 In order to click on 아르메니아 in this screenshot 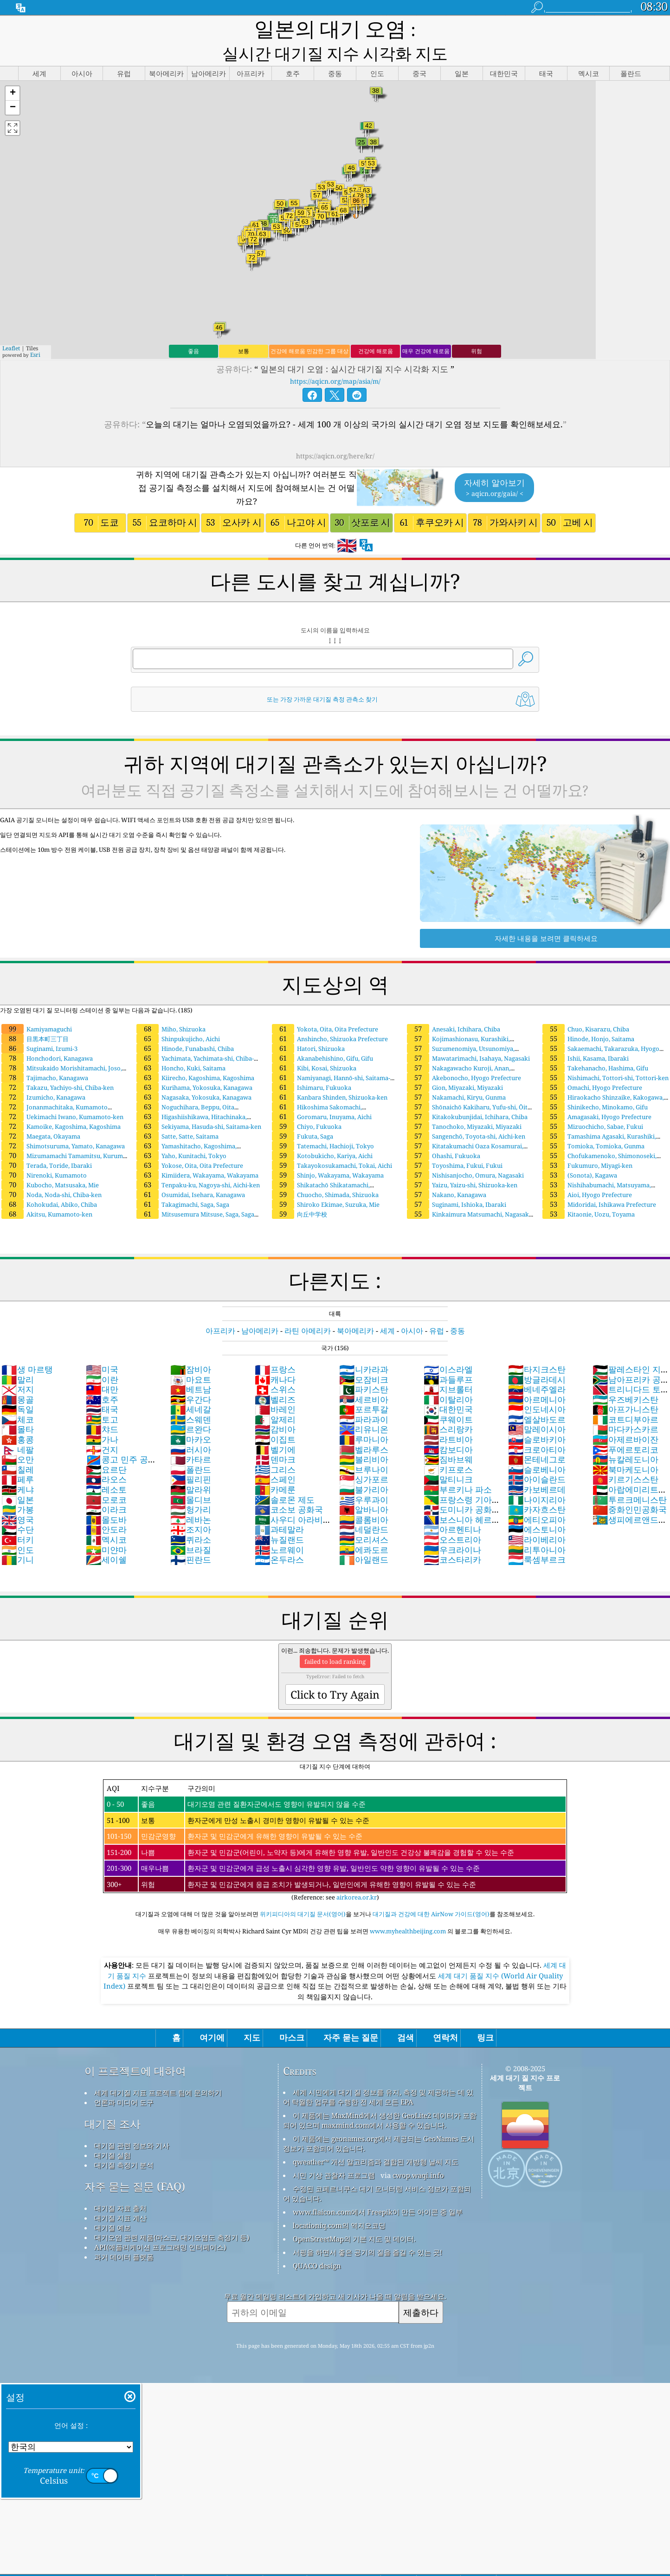, I will do `click(537, 1377)`.